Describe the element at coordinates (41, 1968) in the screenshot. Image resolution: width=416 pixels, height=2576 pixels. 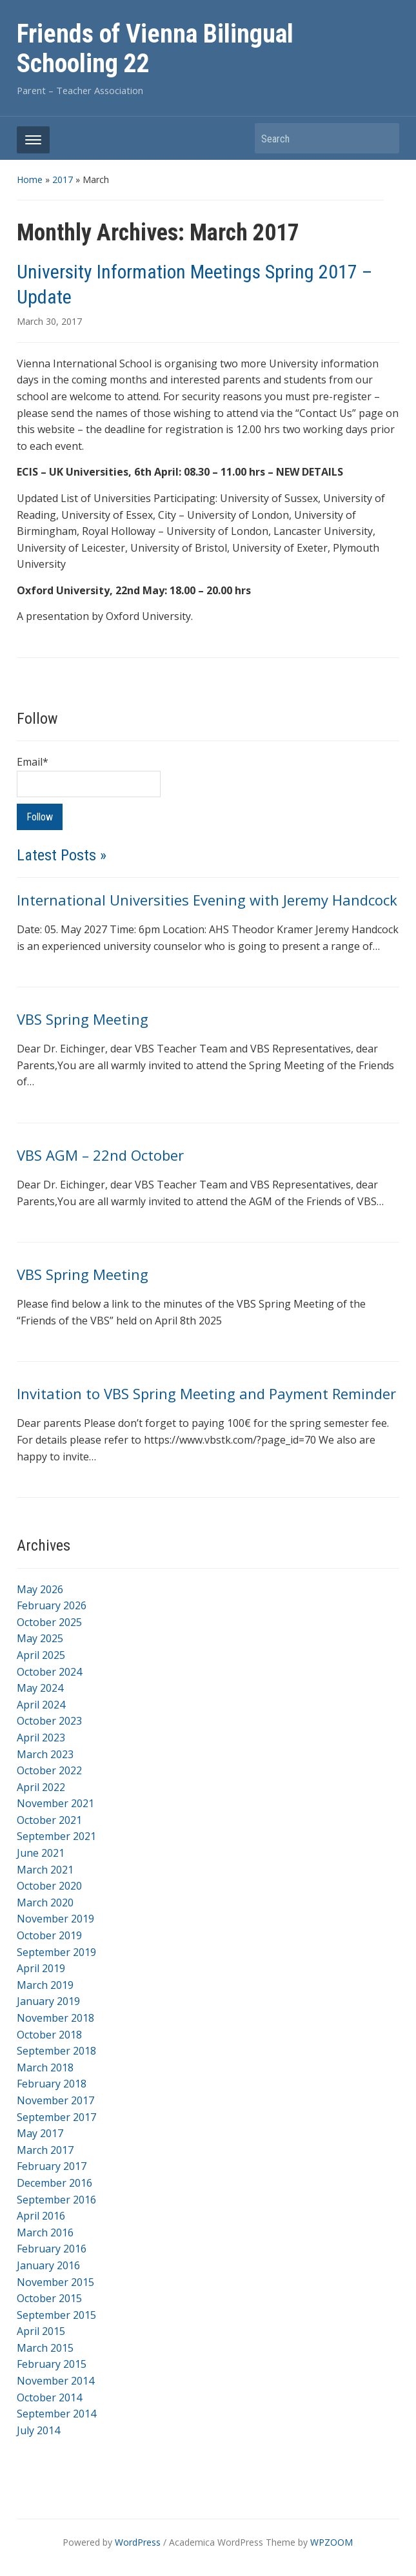
I see `April 2019` at that location.